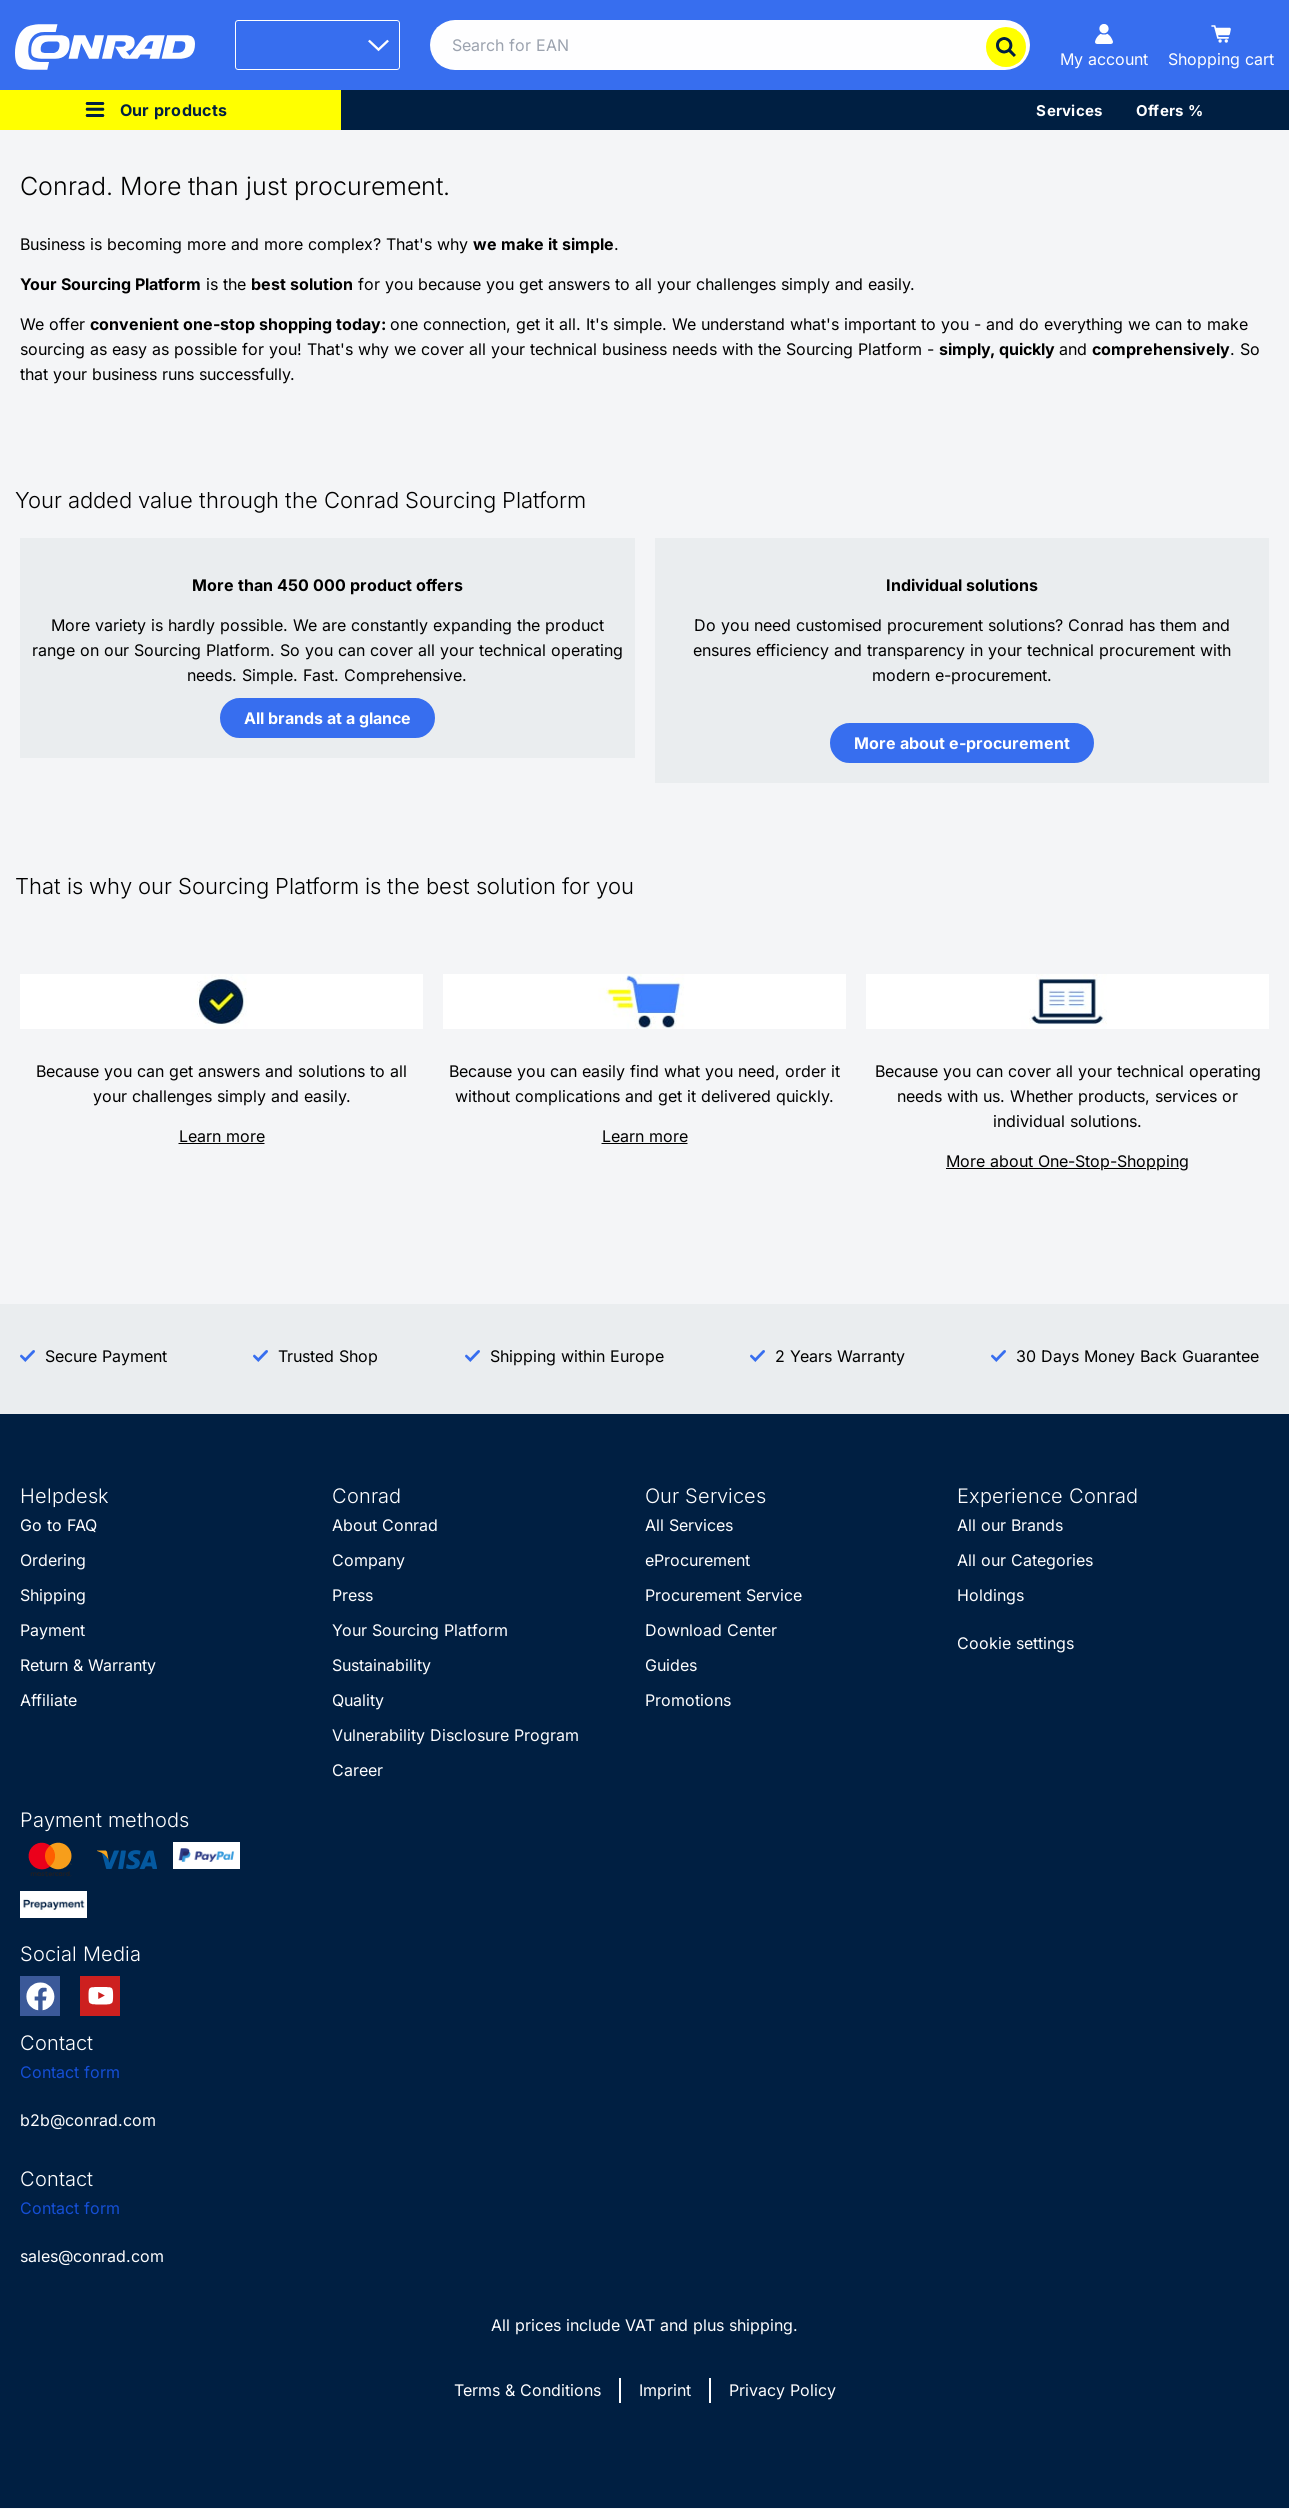 The height and width of the screenshot is (2509, 1289). I want to click on Learn more, so click(222, 1136).